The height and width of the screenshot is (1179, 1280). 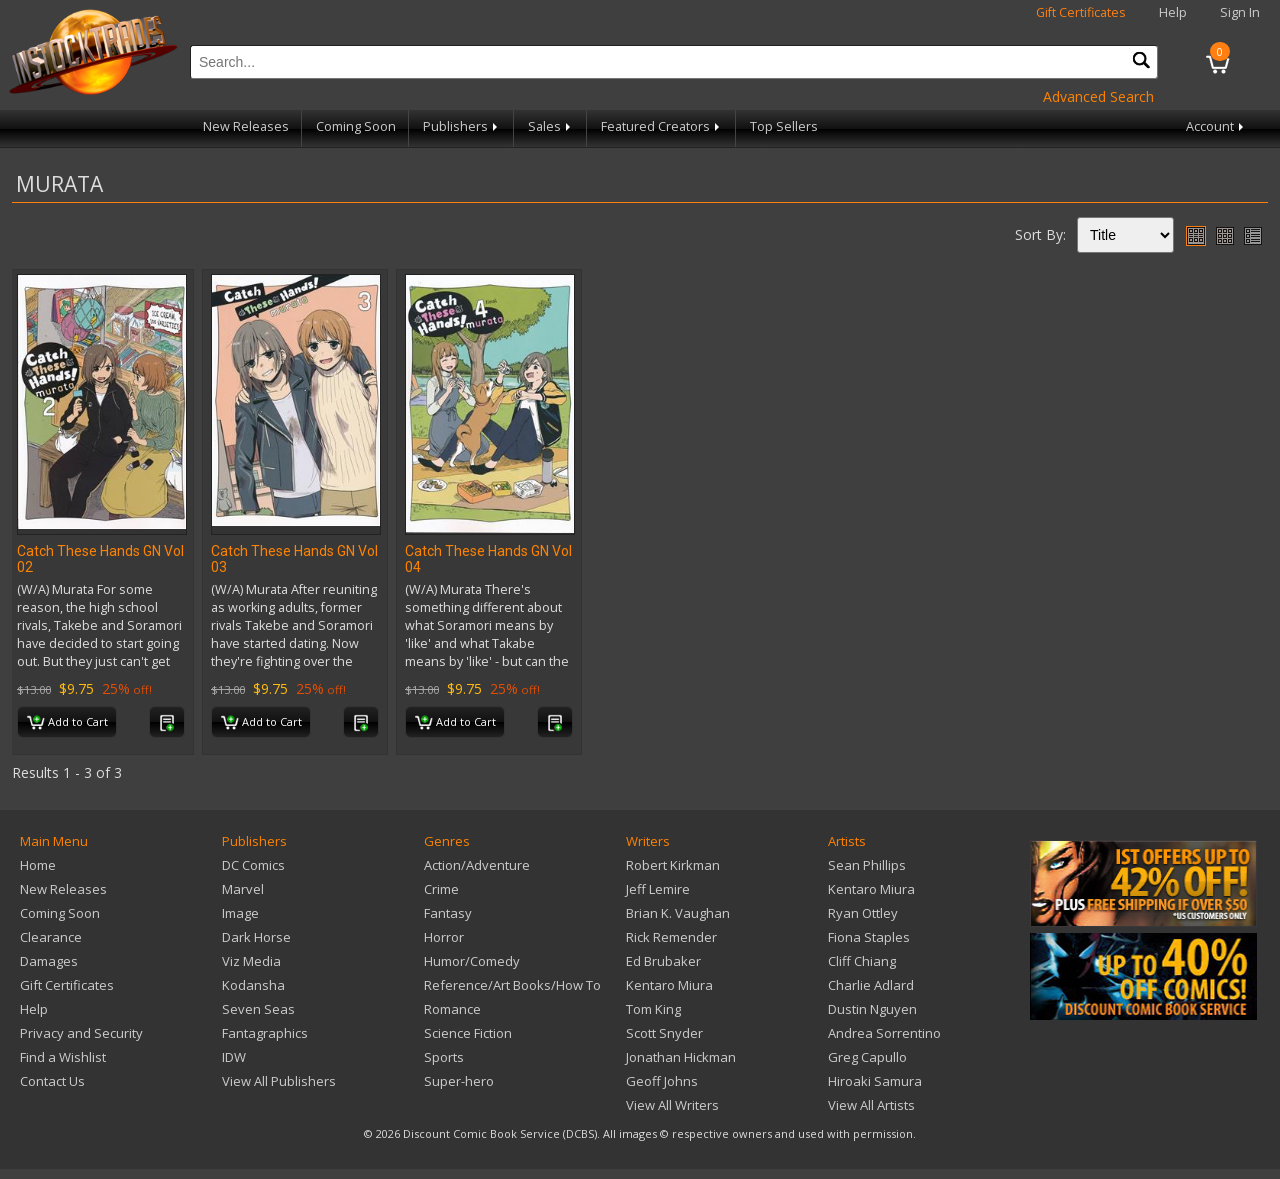 I want to click on Damages, so click(x=49, y=961).